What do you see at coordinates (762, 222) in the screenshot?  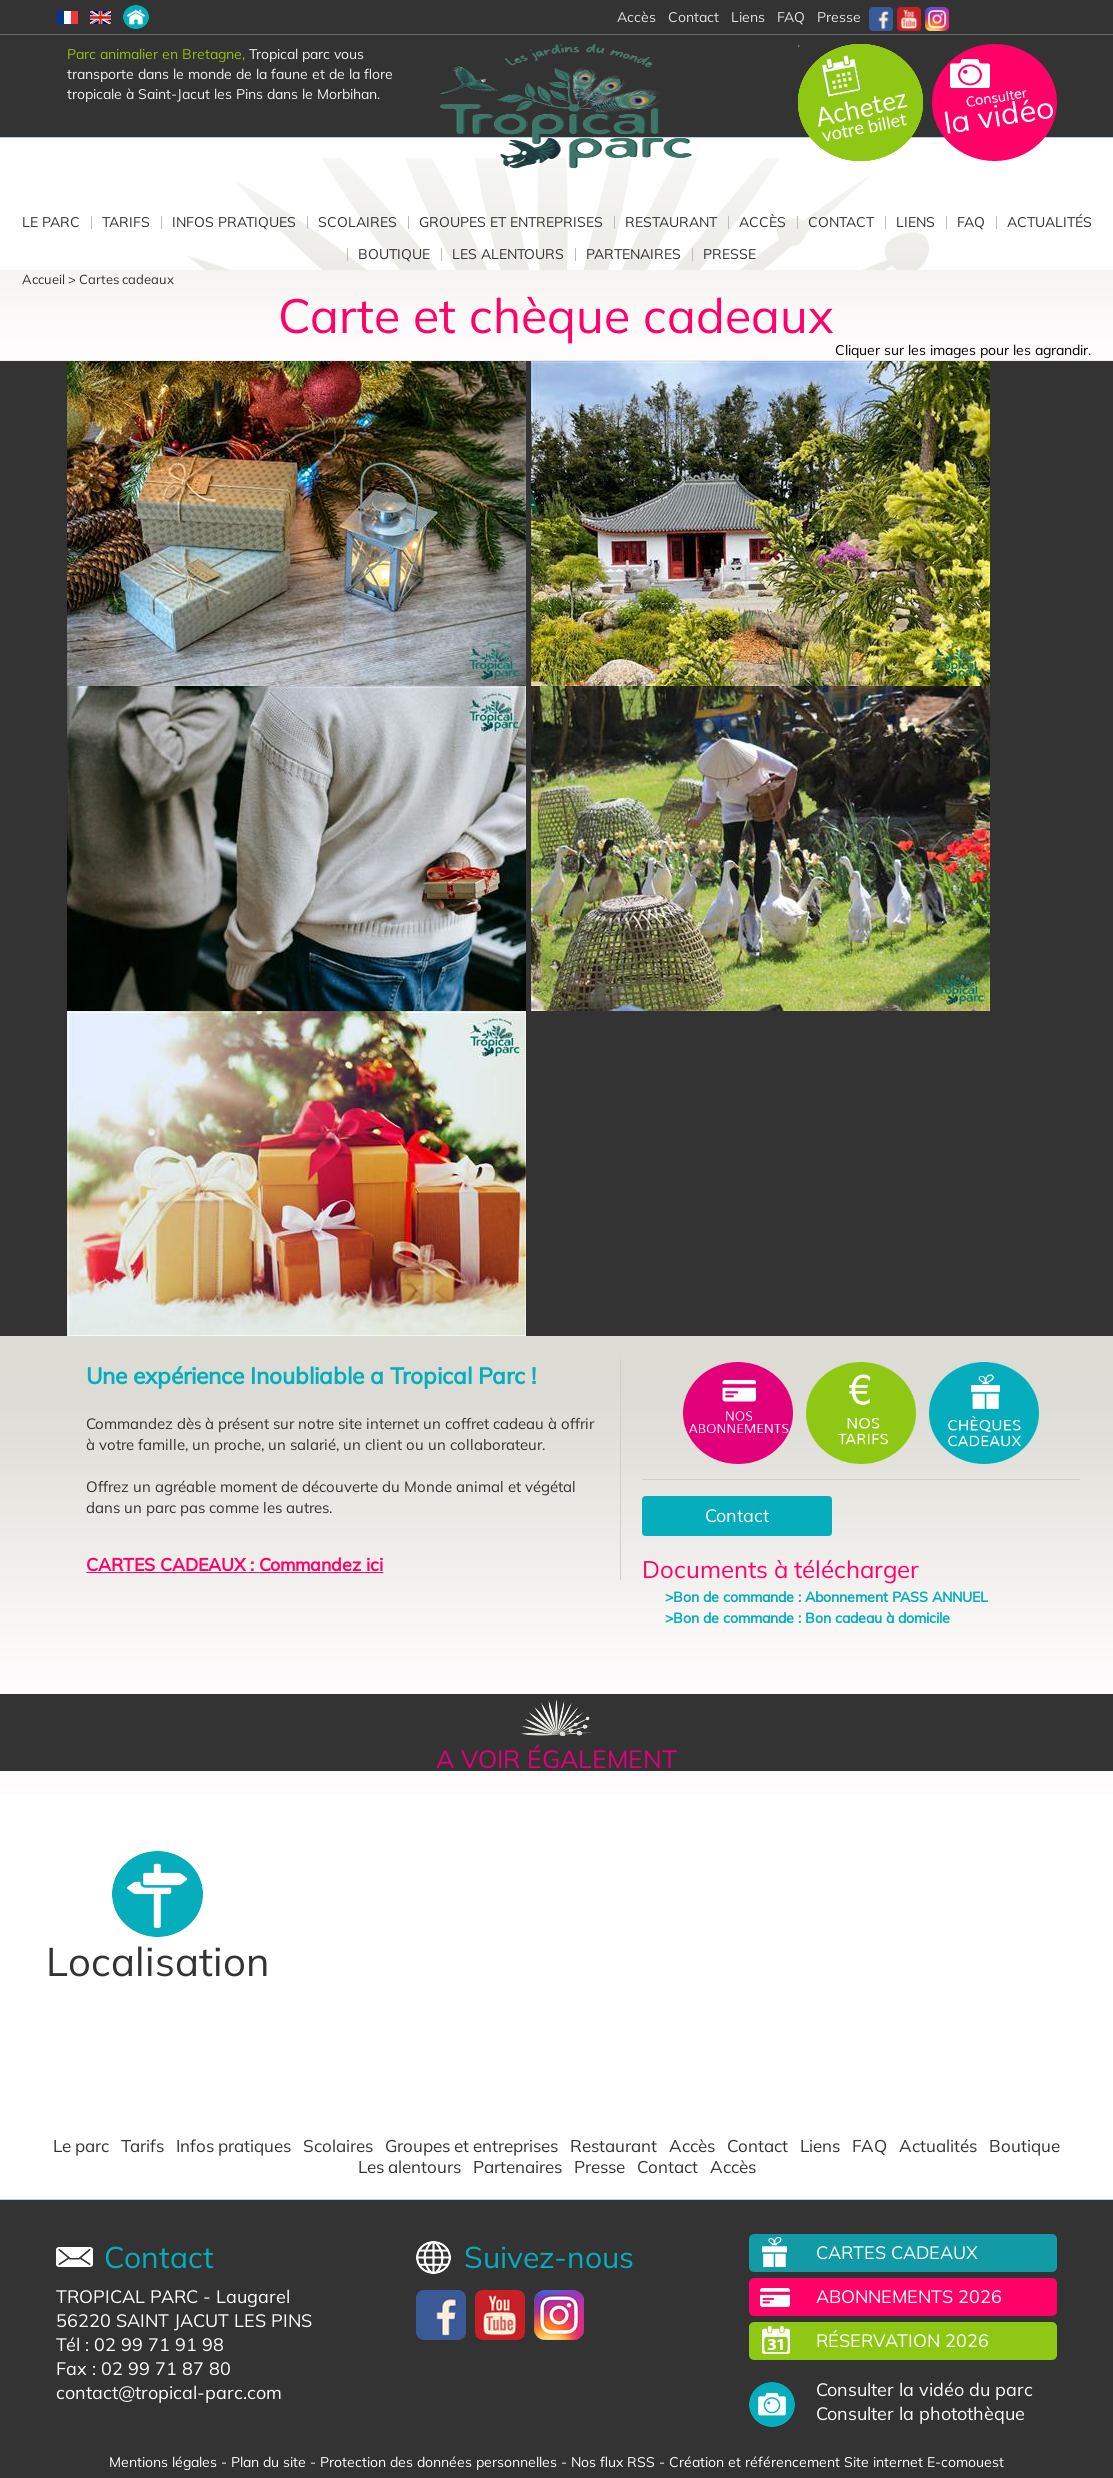 I see `Accès` at bounding box center [762, 222].